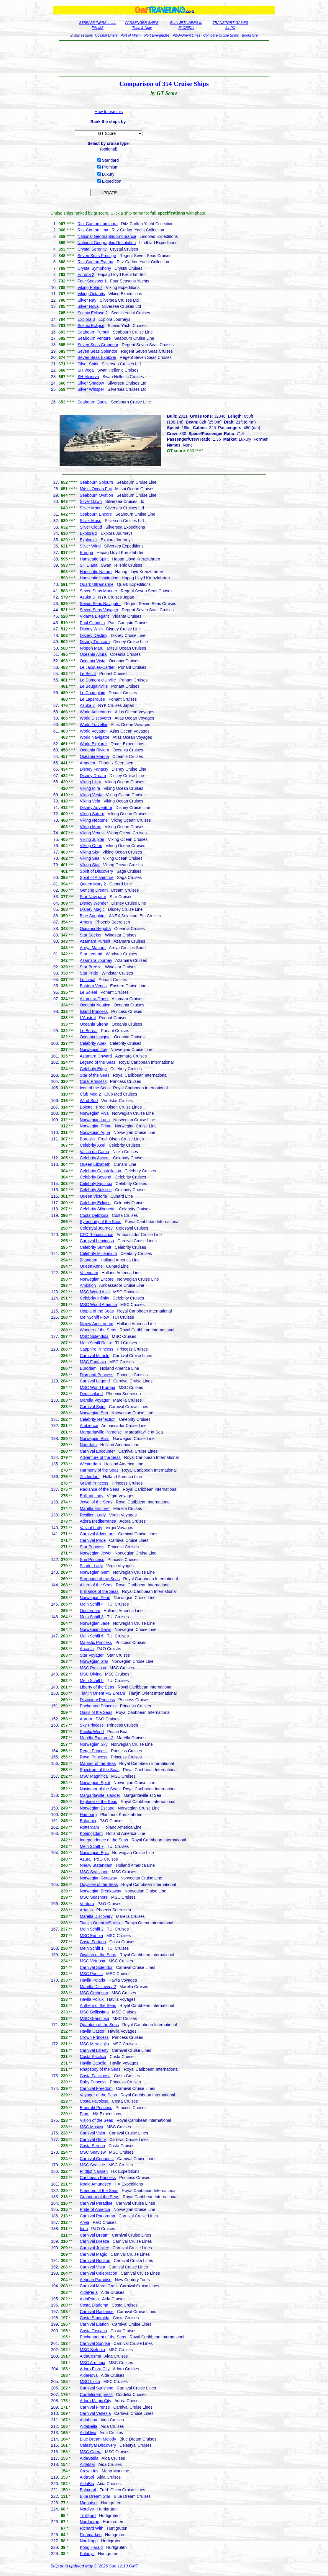 This screenshot has height=2576, width=328. I want to click on Star of the Seas, so click(94, 1075).